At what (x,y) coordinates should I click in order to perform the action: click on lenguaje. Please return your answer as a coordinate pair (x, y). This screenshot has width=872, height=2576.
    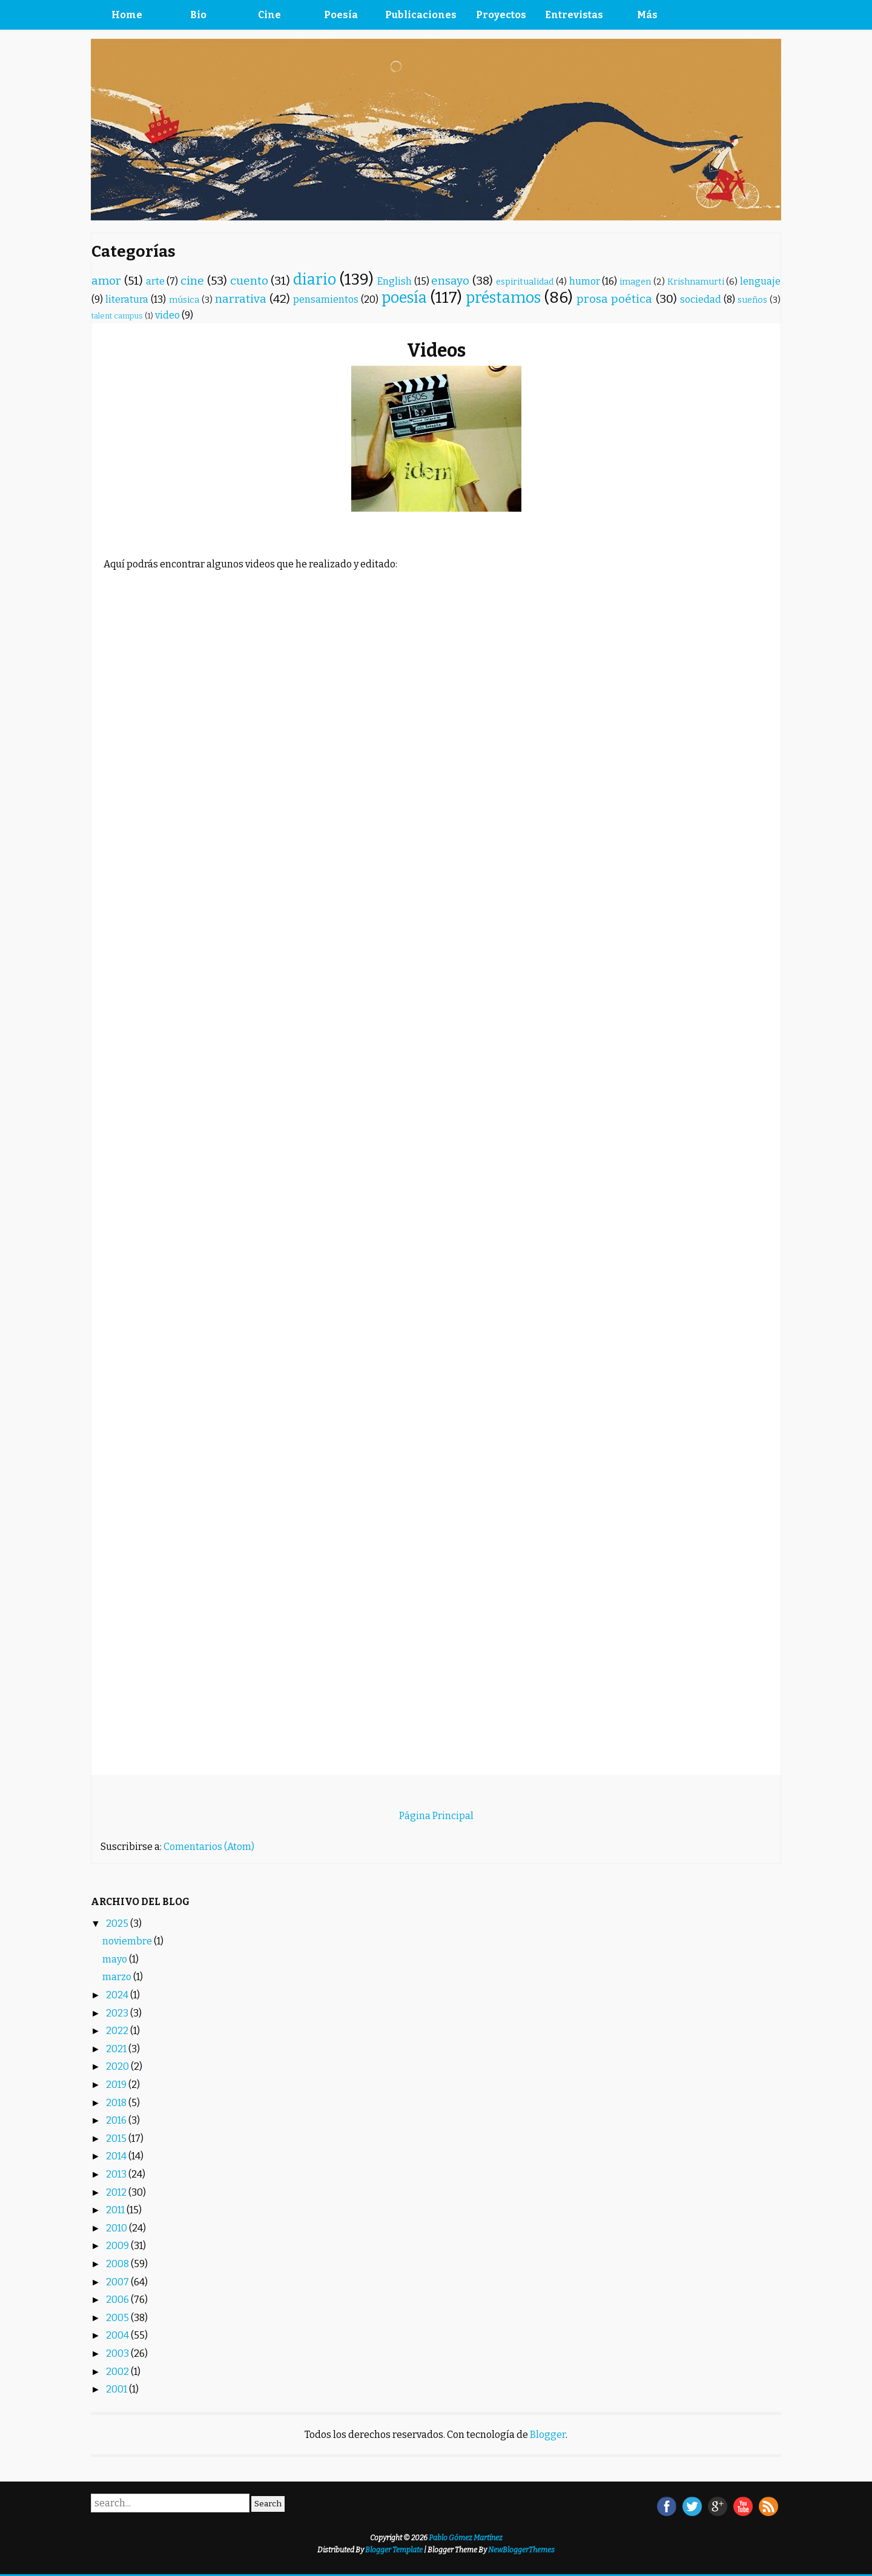
    Looking at the image, I should click on (760, 281).